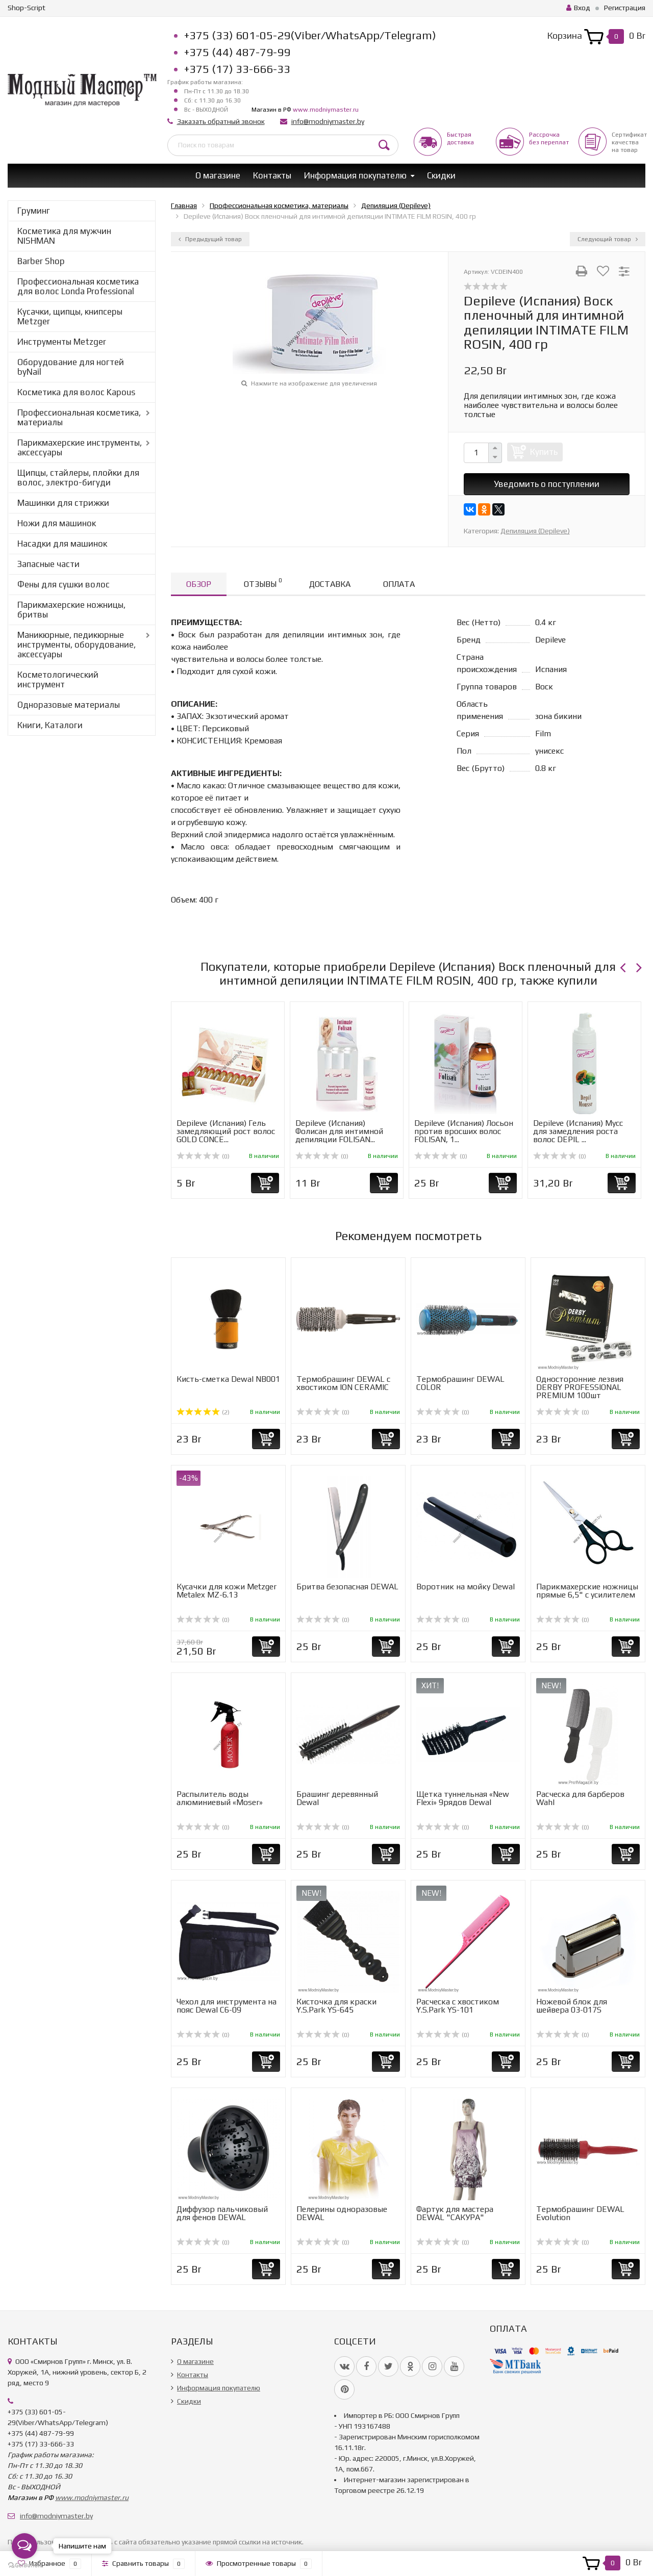 The height and width of the screenshot is (2576, 653). I want to click on Насадки для машинок, so click(62, 543).